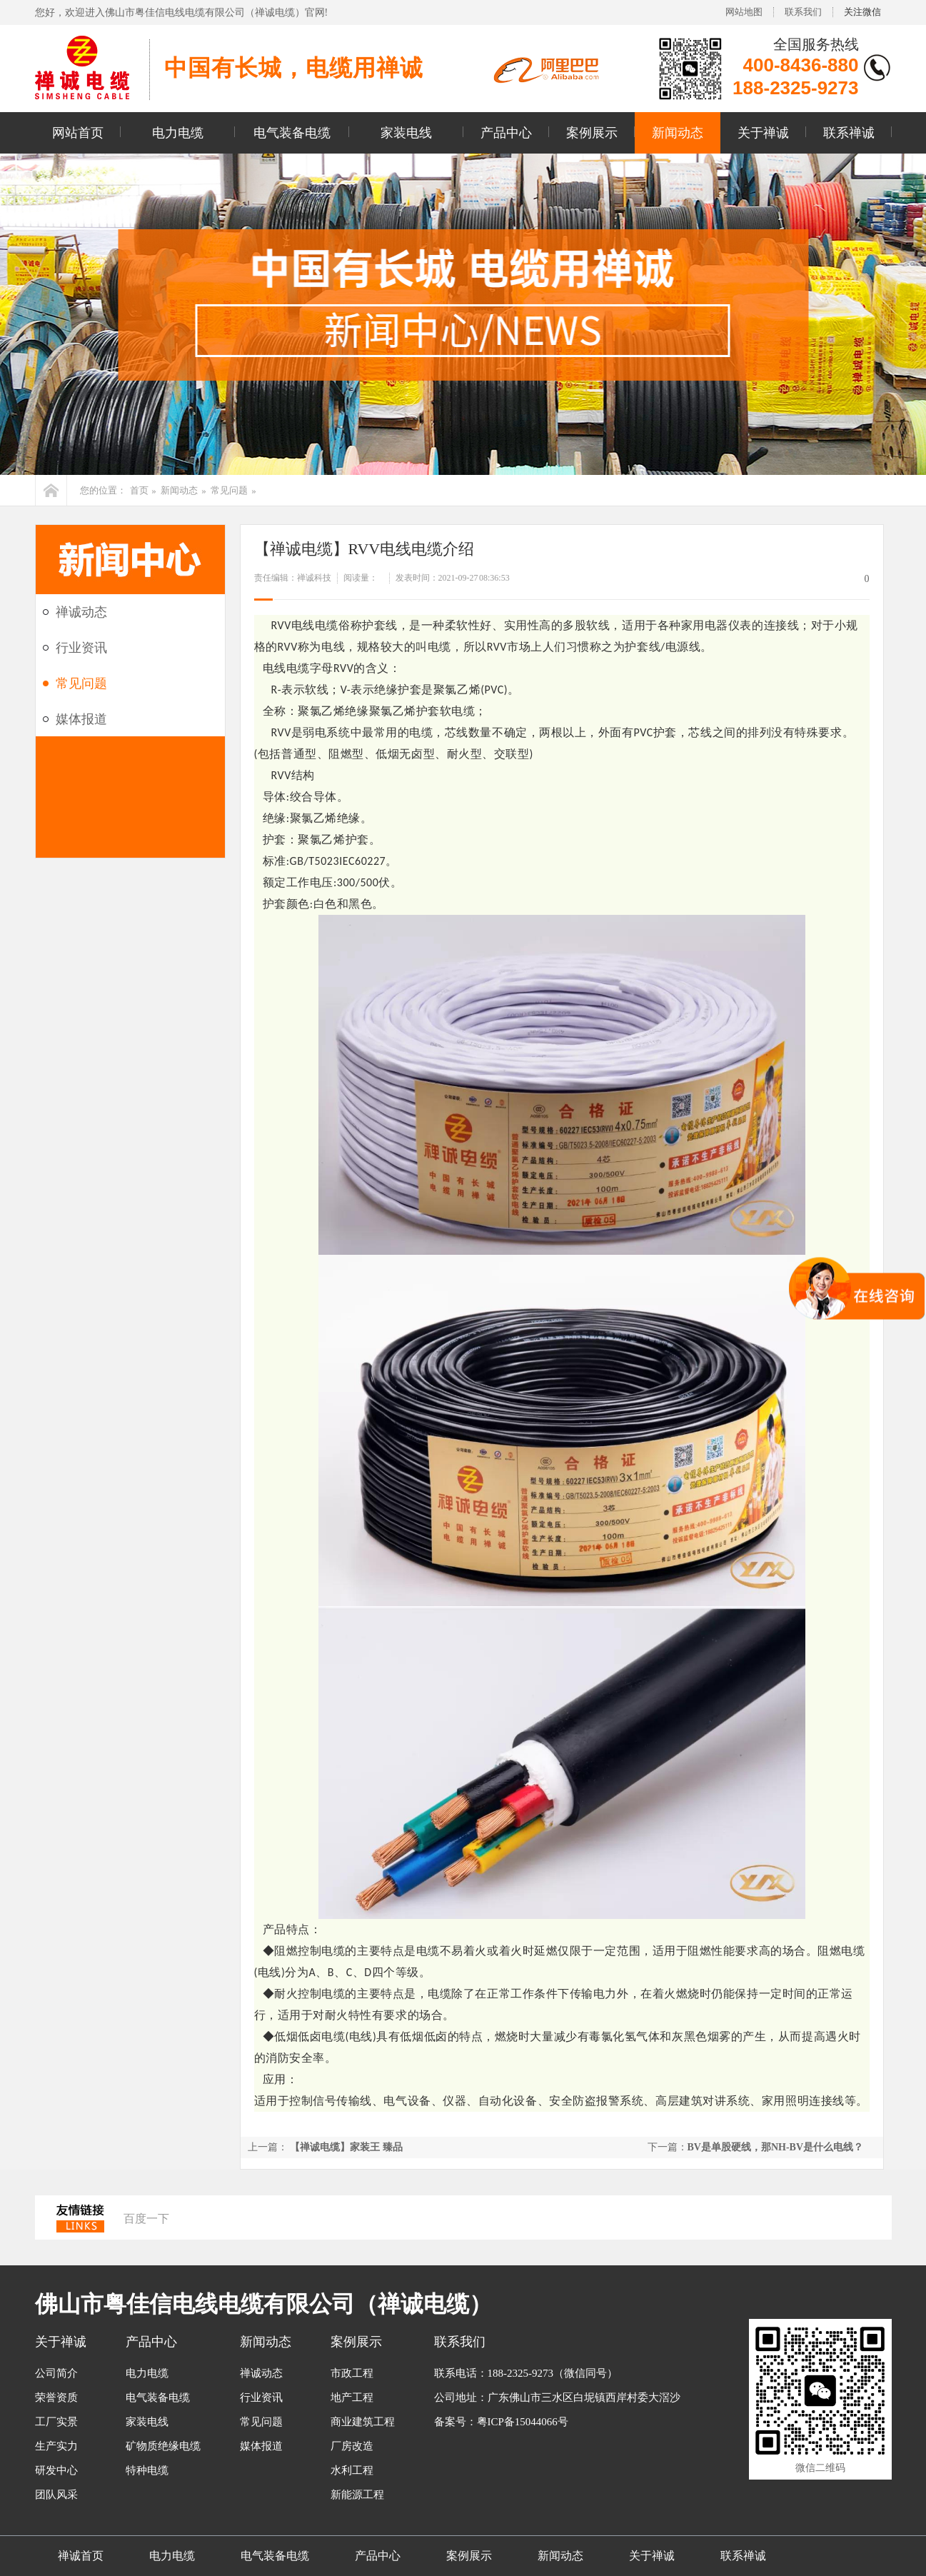 The image size is (926, 2576). I want to click on 地产工程, so click(352, 2397).